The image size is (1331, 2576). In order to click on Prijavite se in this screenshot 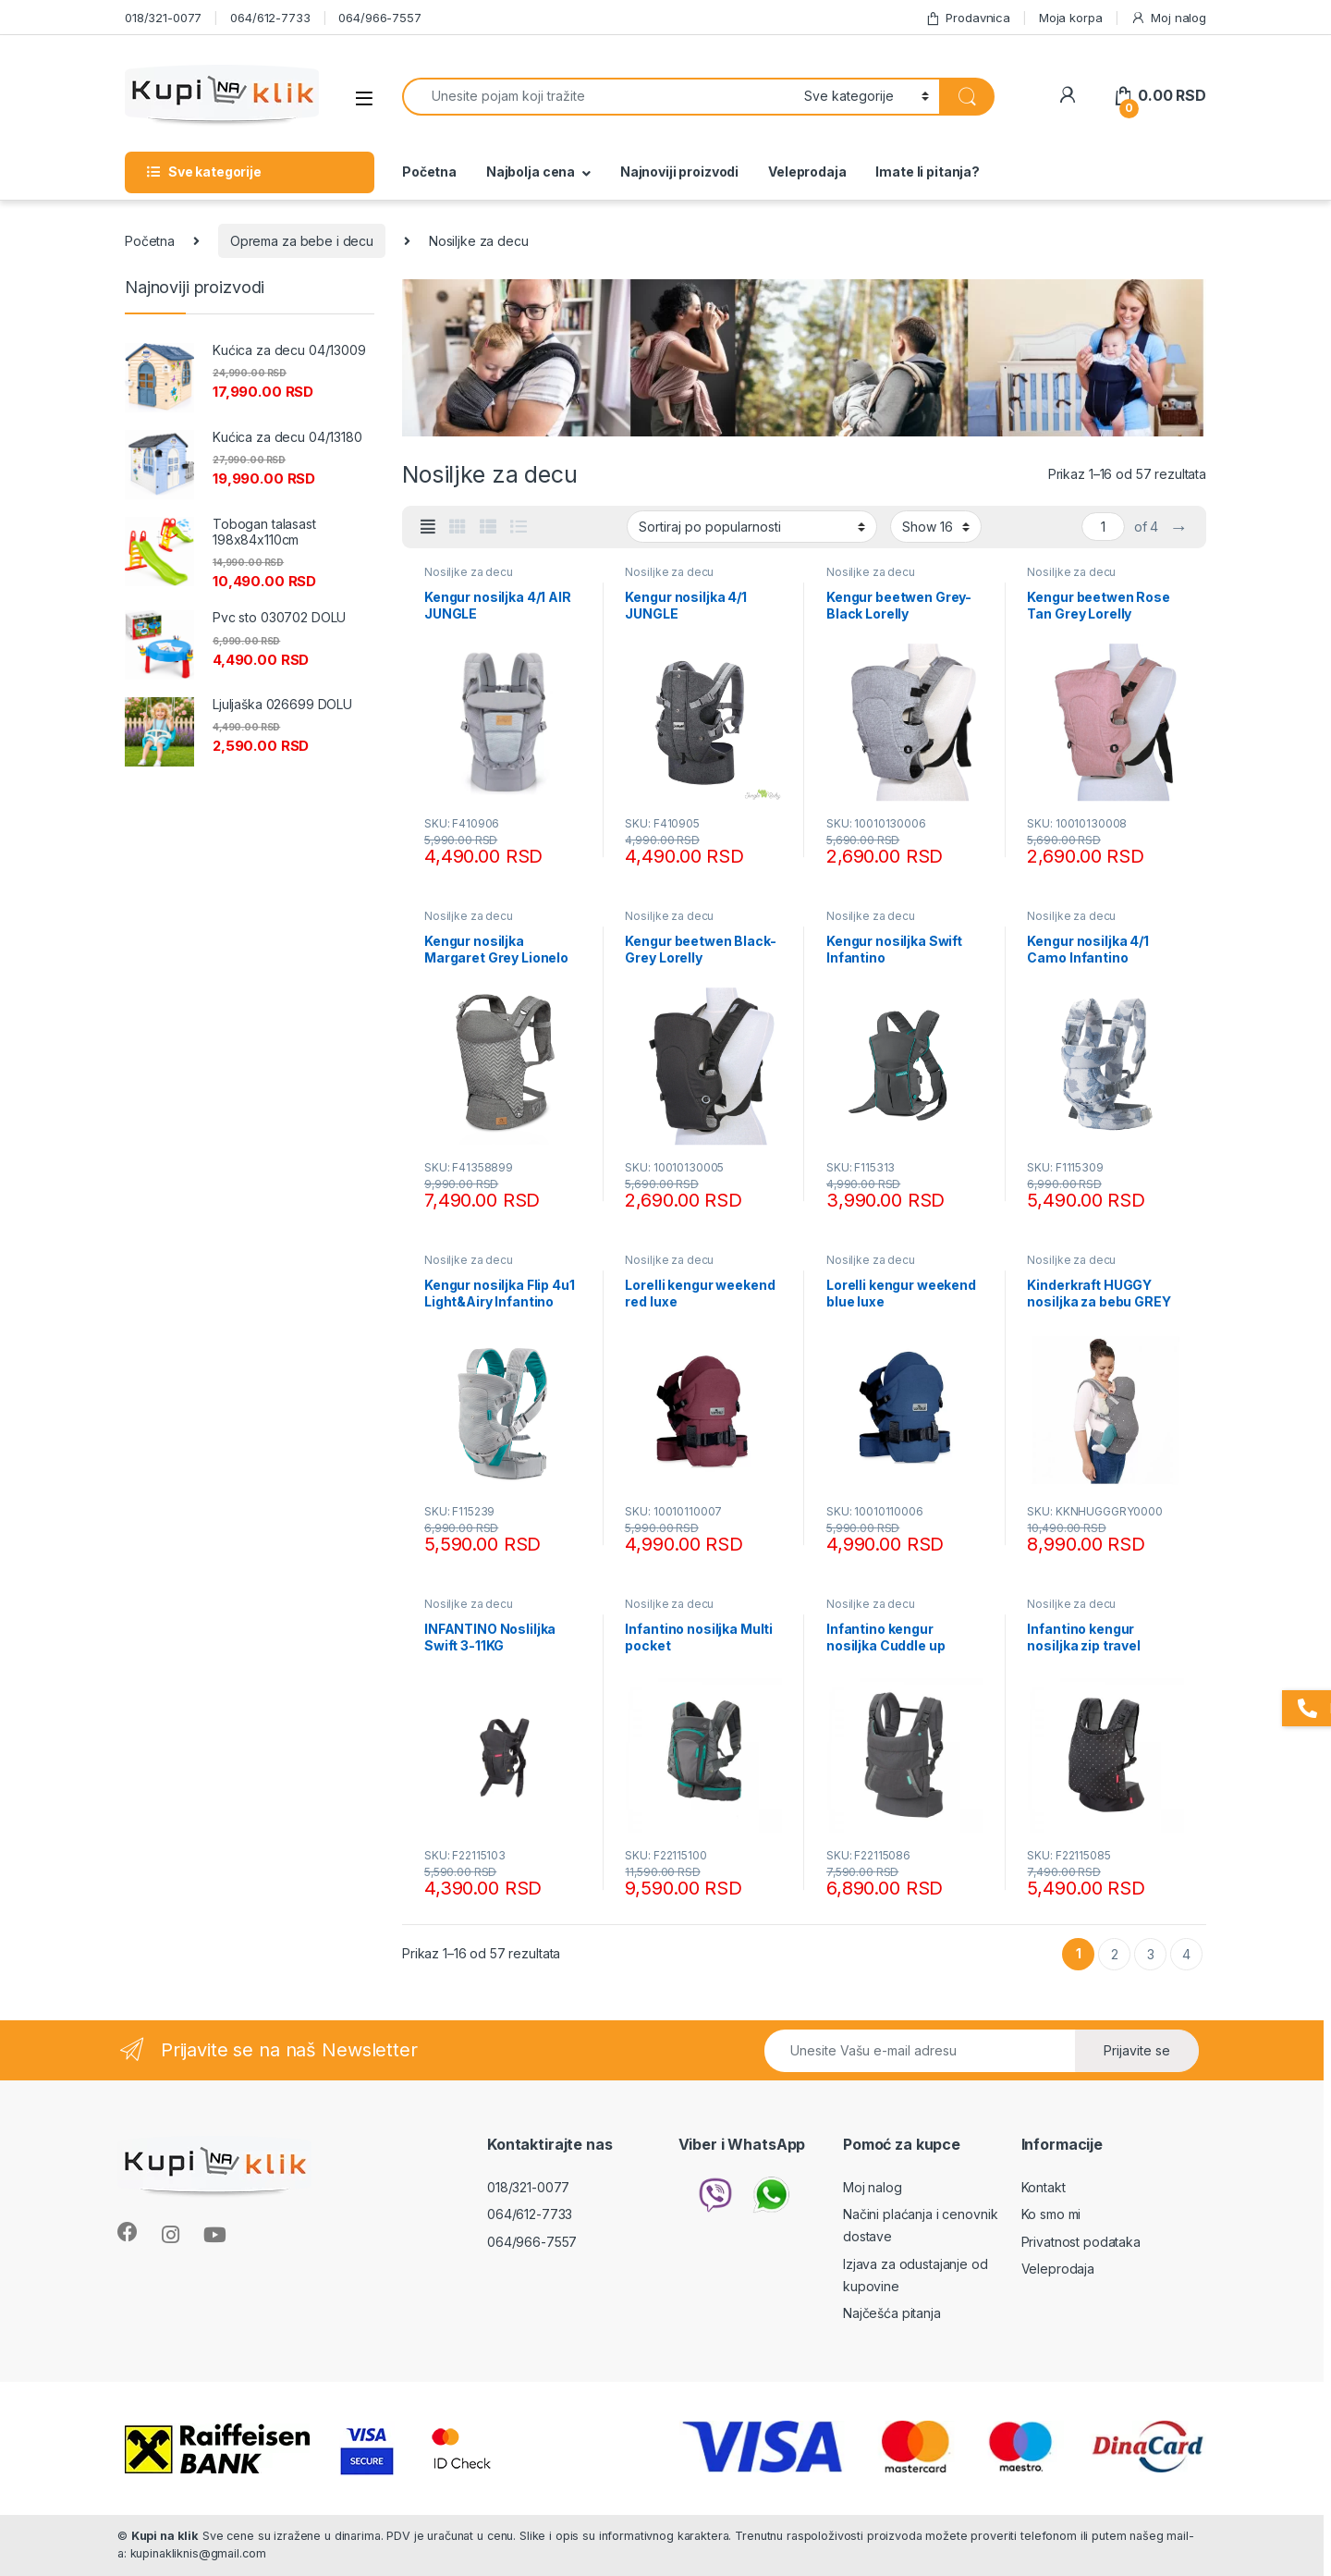, I will do `click(1137, 2050)`.